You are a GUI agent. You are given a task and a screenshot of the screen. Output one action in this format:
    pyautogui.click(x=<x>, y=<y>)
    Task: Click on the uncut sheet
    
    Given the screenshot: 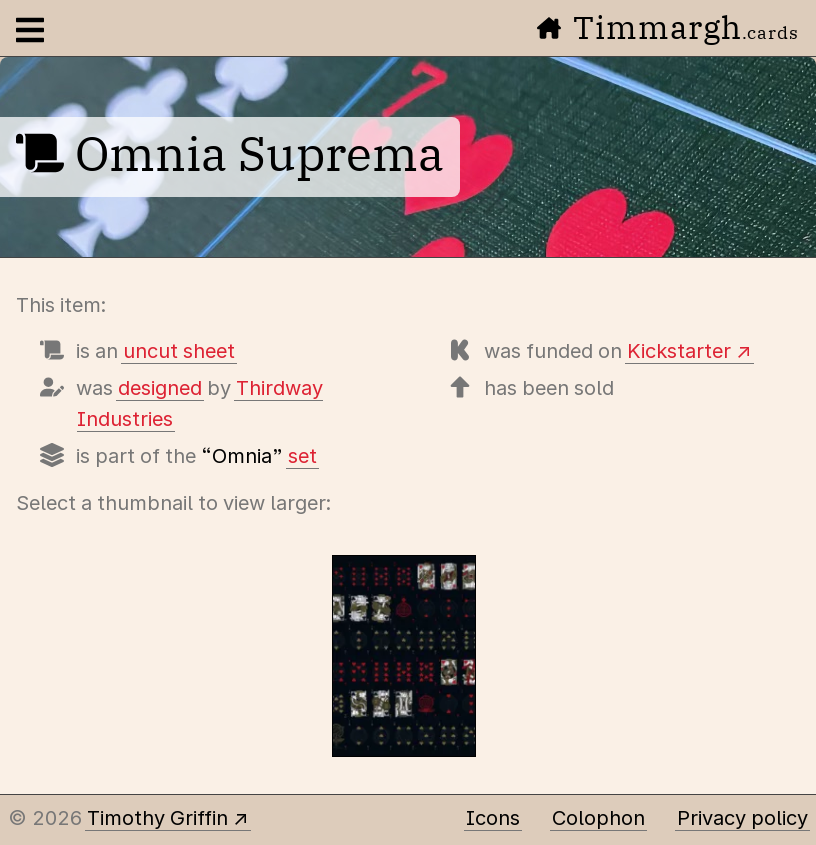 What is the action you would take?
    pyautogui.click(x=179, y=351)
    